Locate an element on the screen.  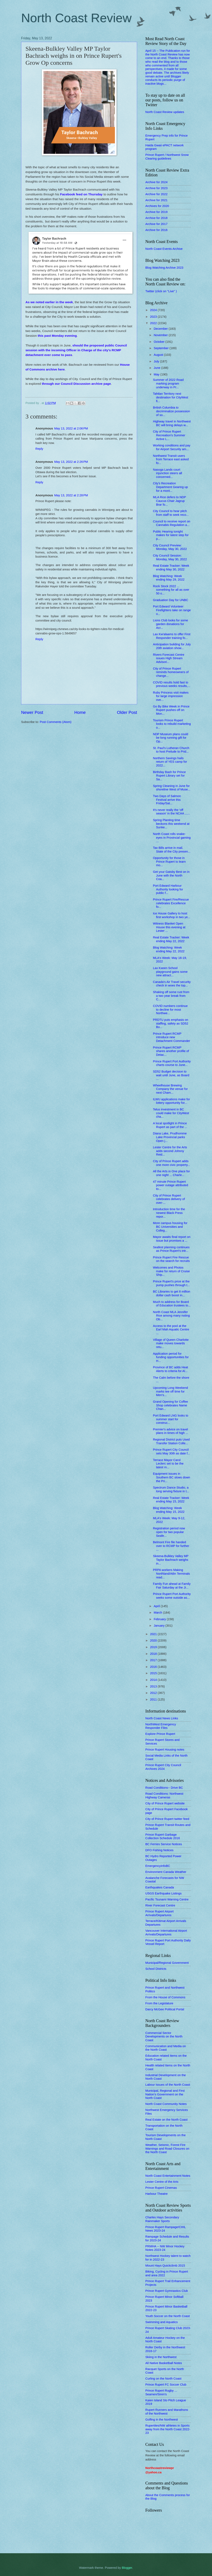
Prince Rupert City Council sets May 30th as date f... is located at coordinates (171, 1451).